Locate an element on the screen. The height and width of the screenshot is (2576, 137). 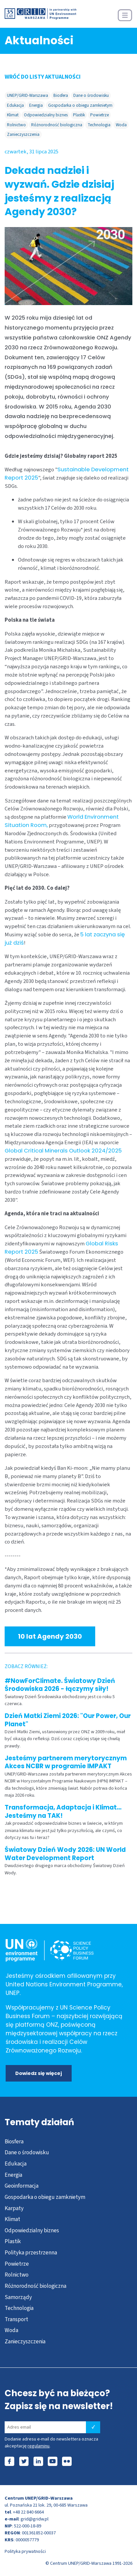
Dane o środowisku is located at coordinates (91, 95).